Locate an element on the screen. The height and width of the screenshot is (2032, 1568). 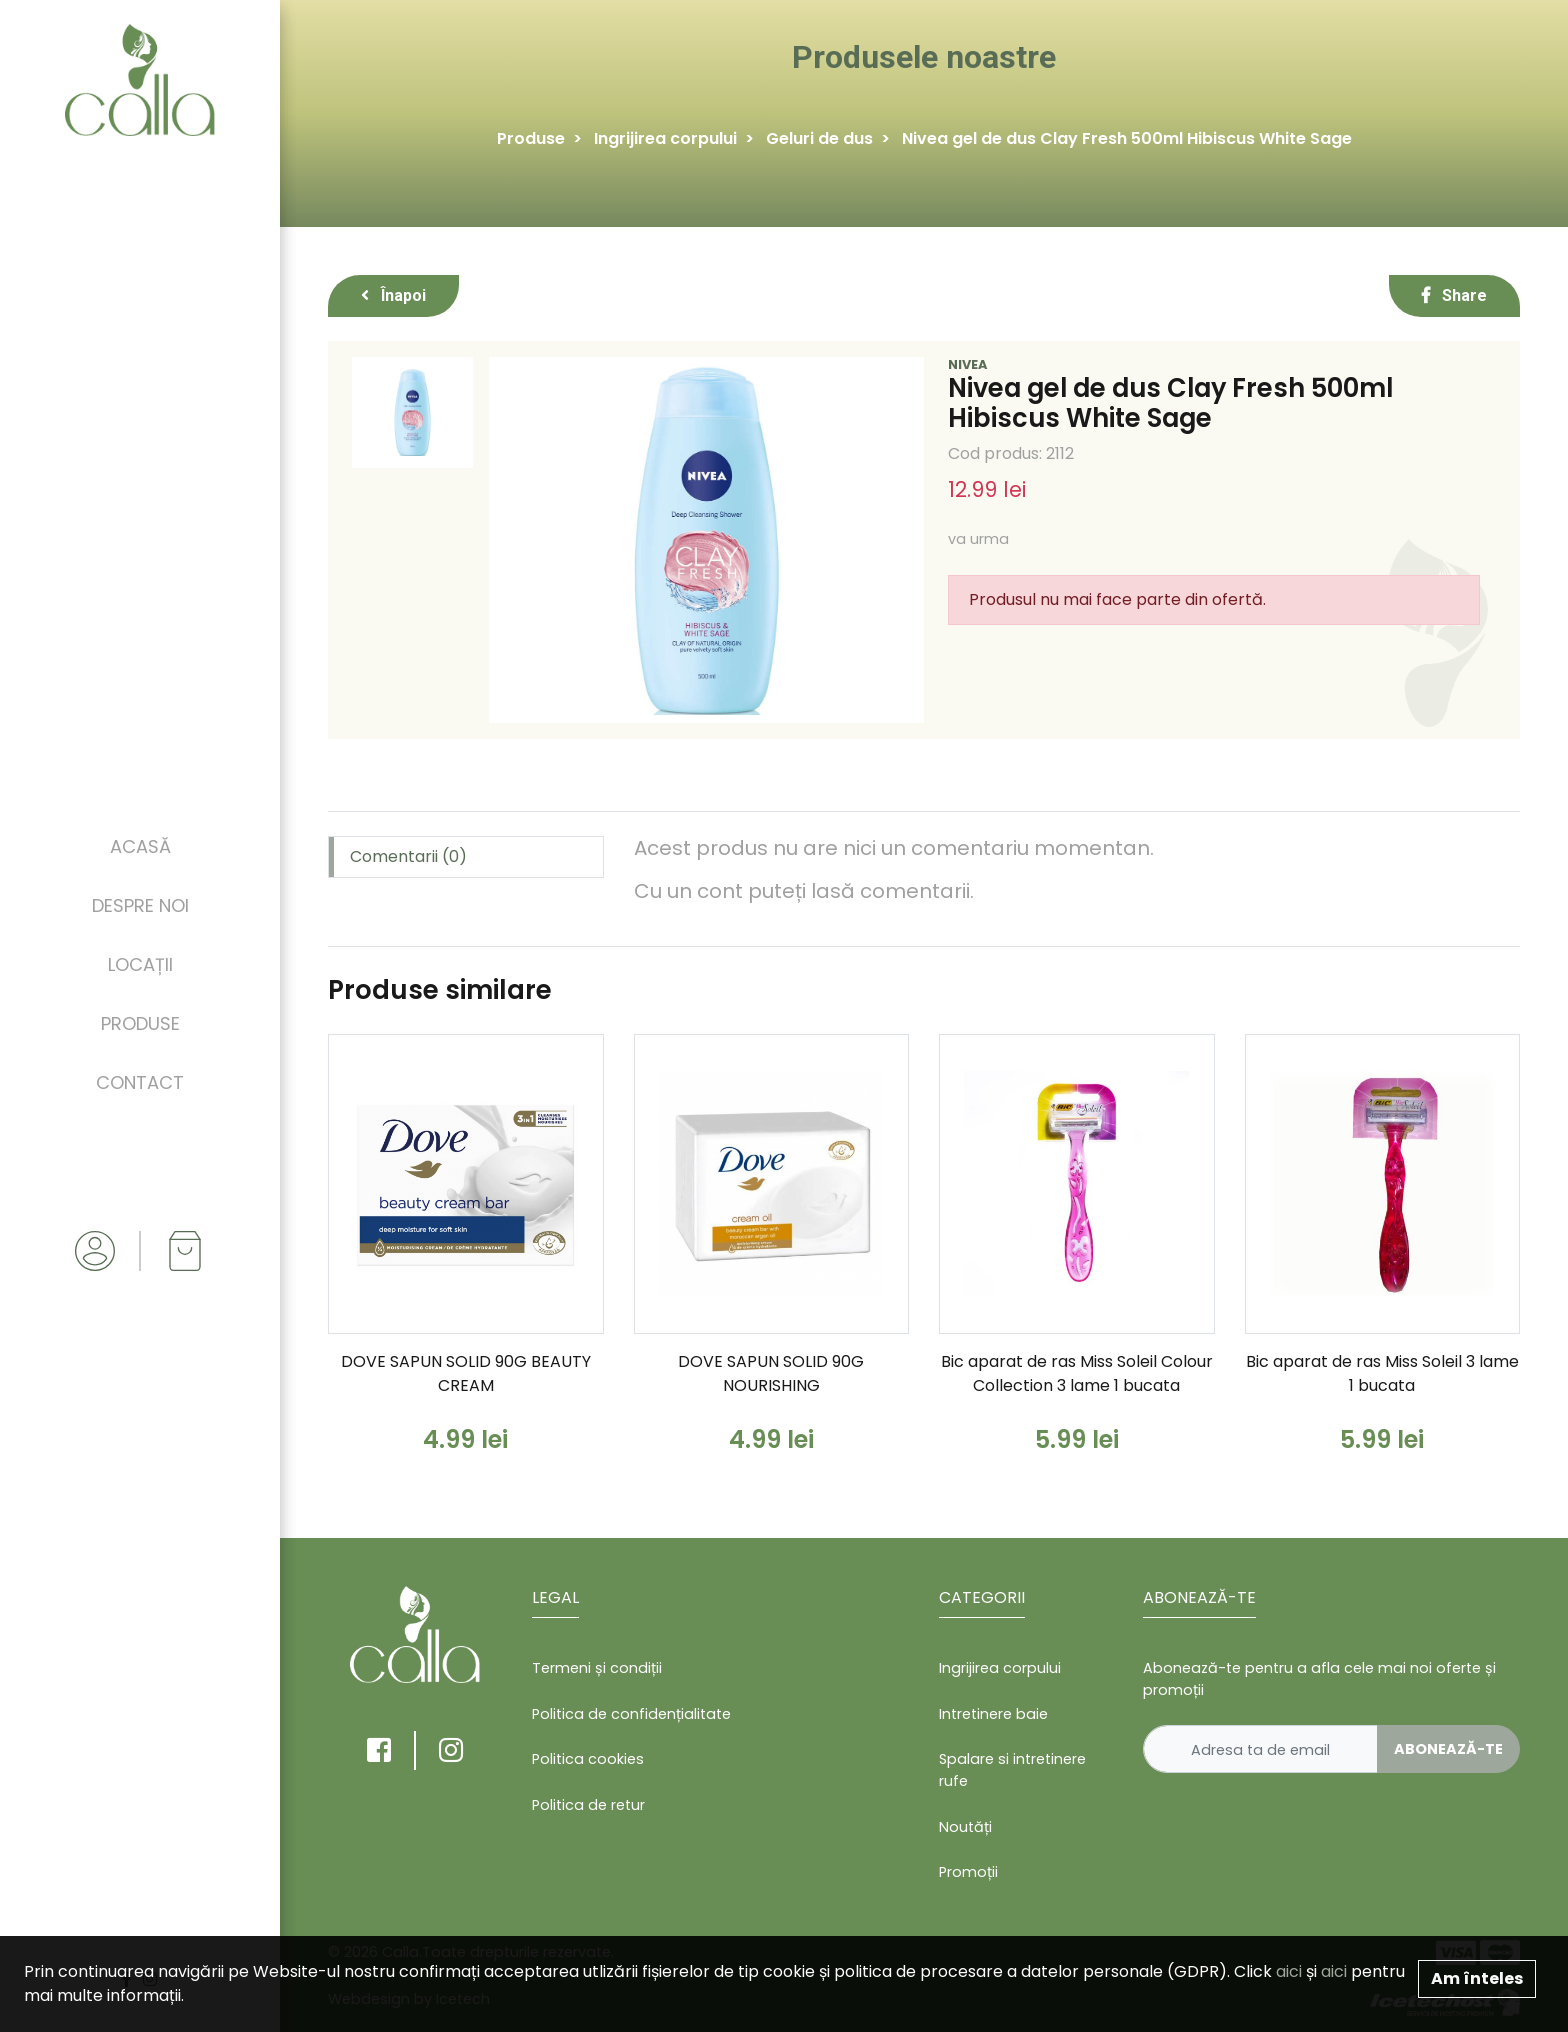
Intretinere baie is located at coordinates (993, 1714).